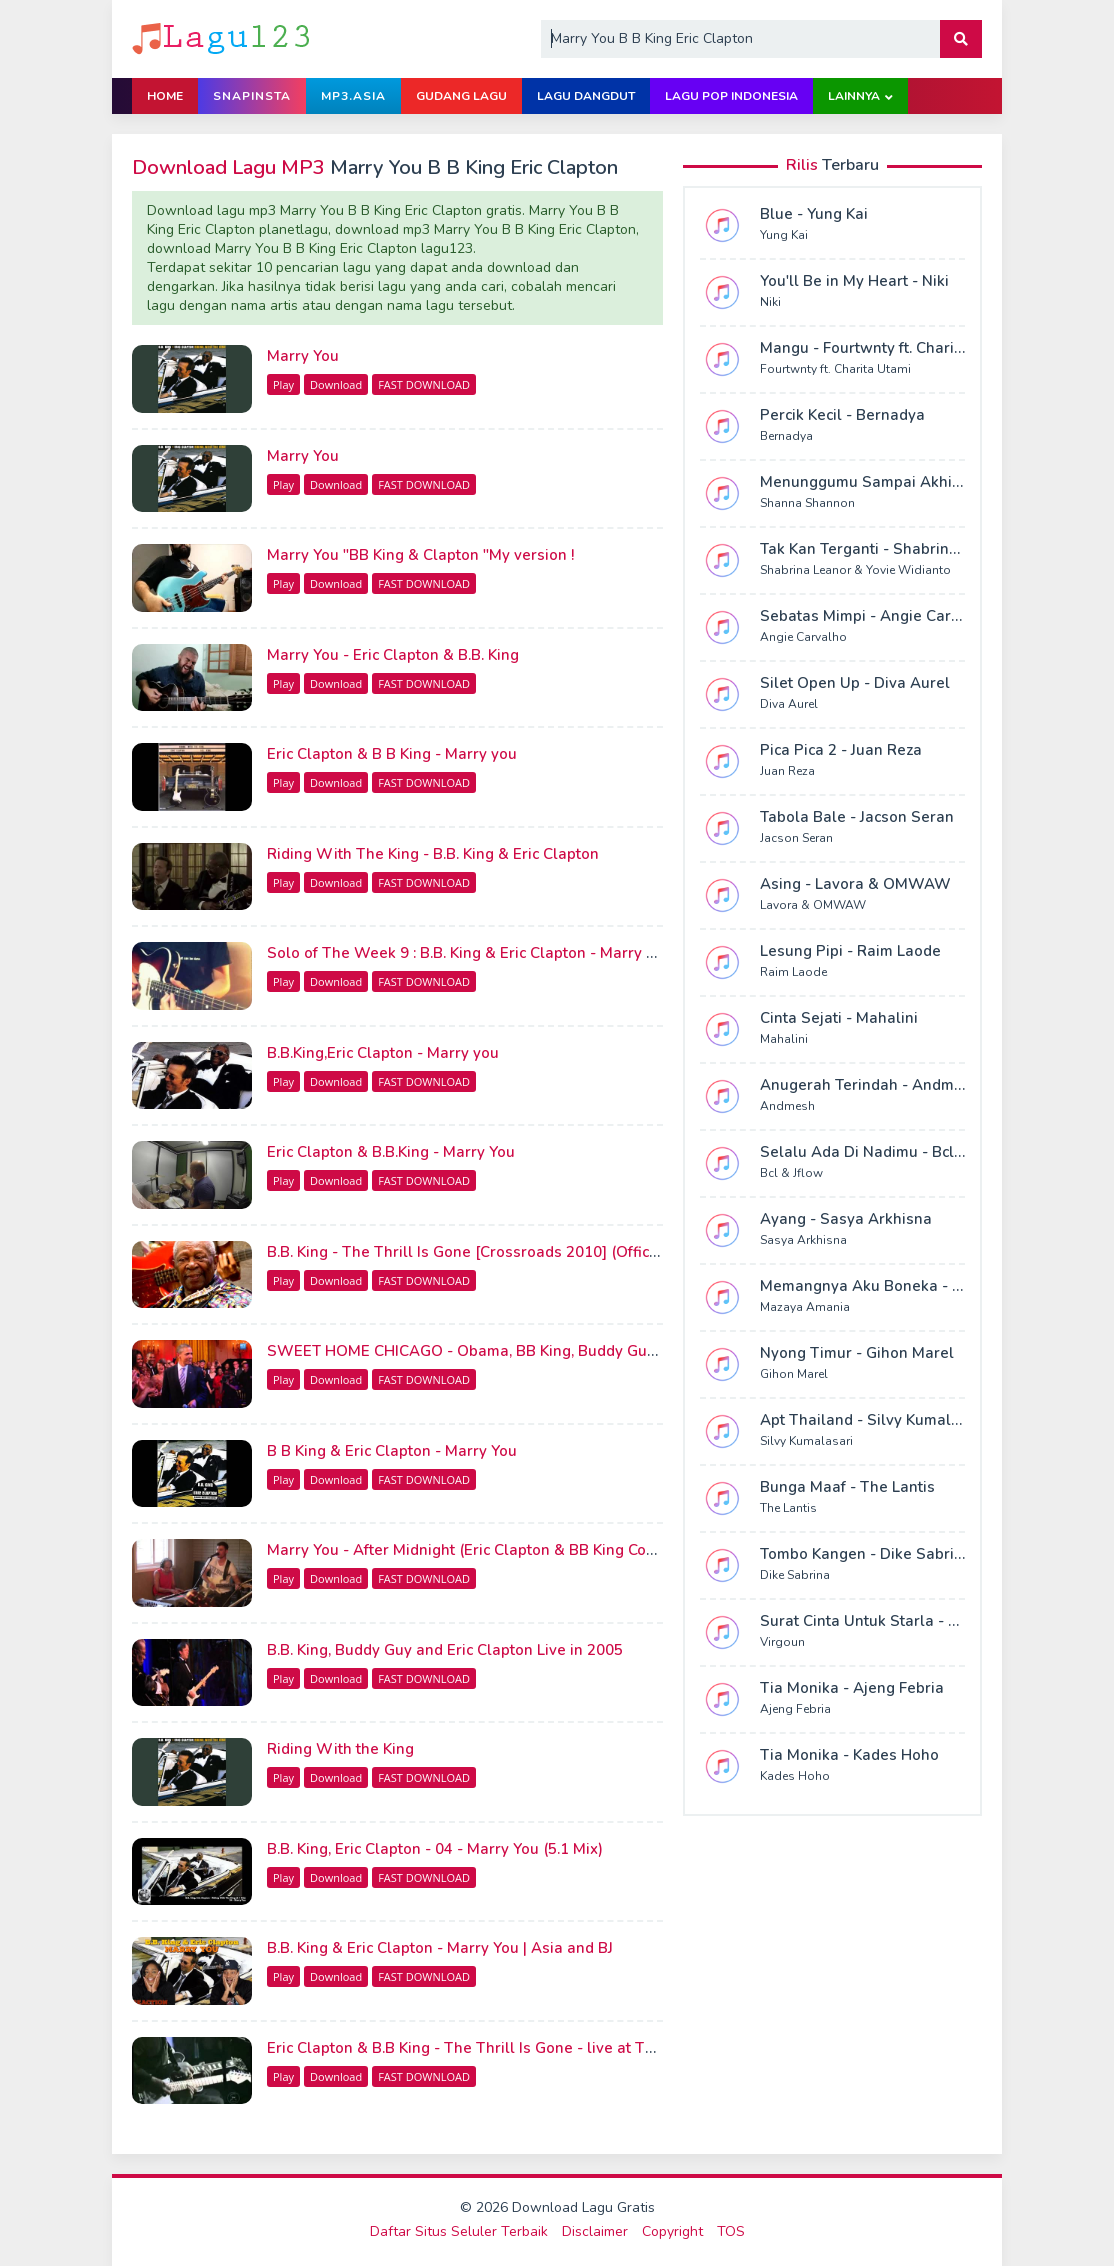  I want to click on Ayang - Sasya Arkhisna, so click(846, 1219).